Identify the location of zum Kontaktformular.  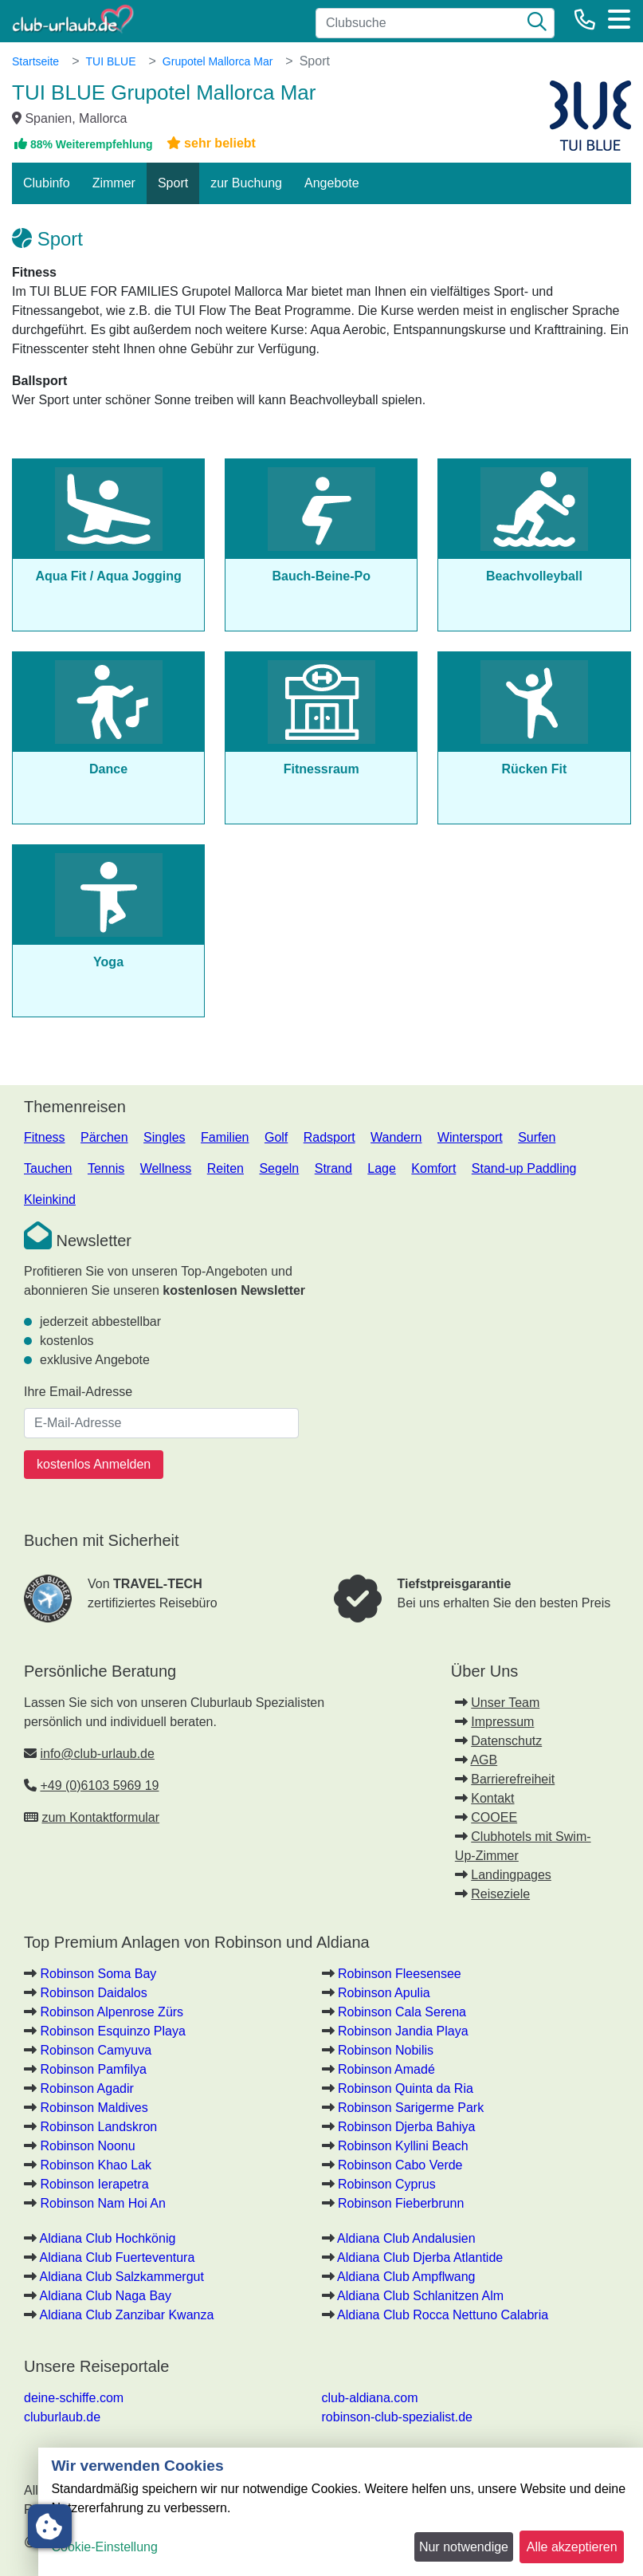
(100, 1817).